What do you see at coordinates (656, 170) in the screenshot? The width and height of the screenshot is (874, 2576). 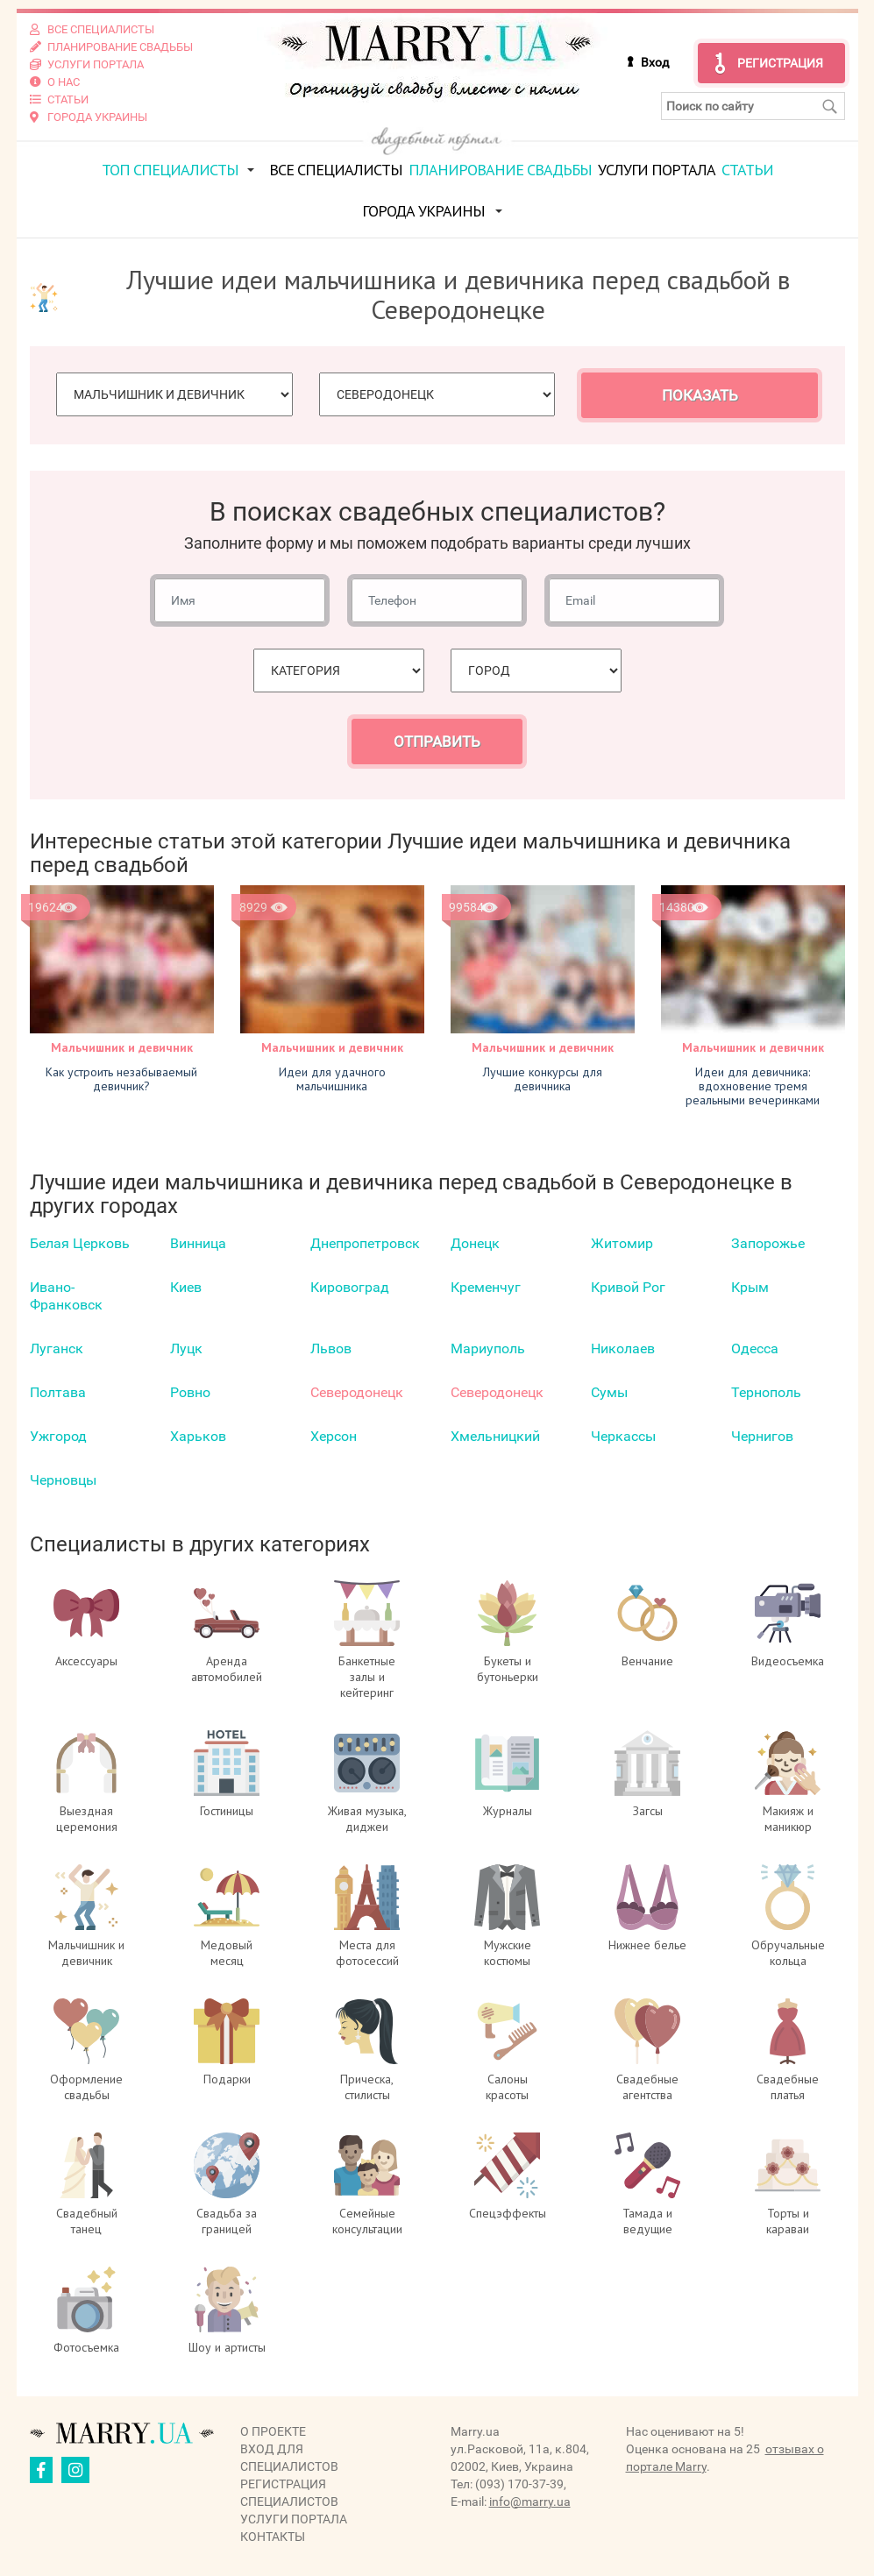 I see `Услуги портала` at bounding box center [656, 170].